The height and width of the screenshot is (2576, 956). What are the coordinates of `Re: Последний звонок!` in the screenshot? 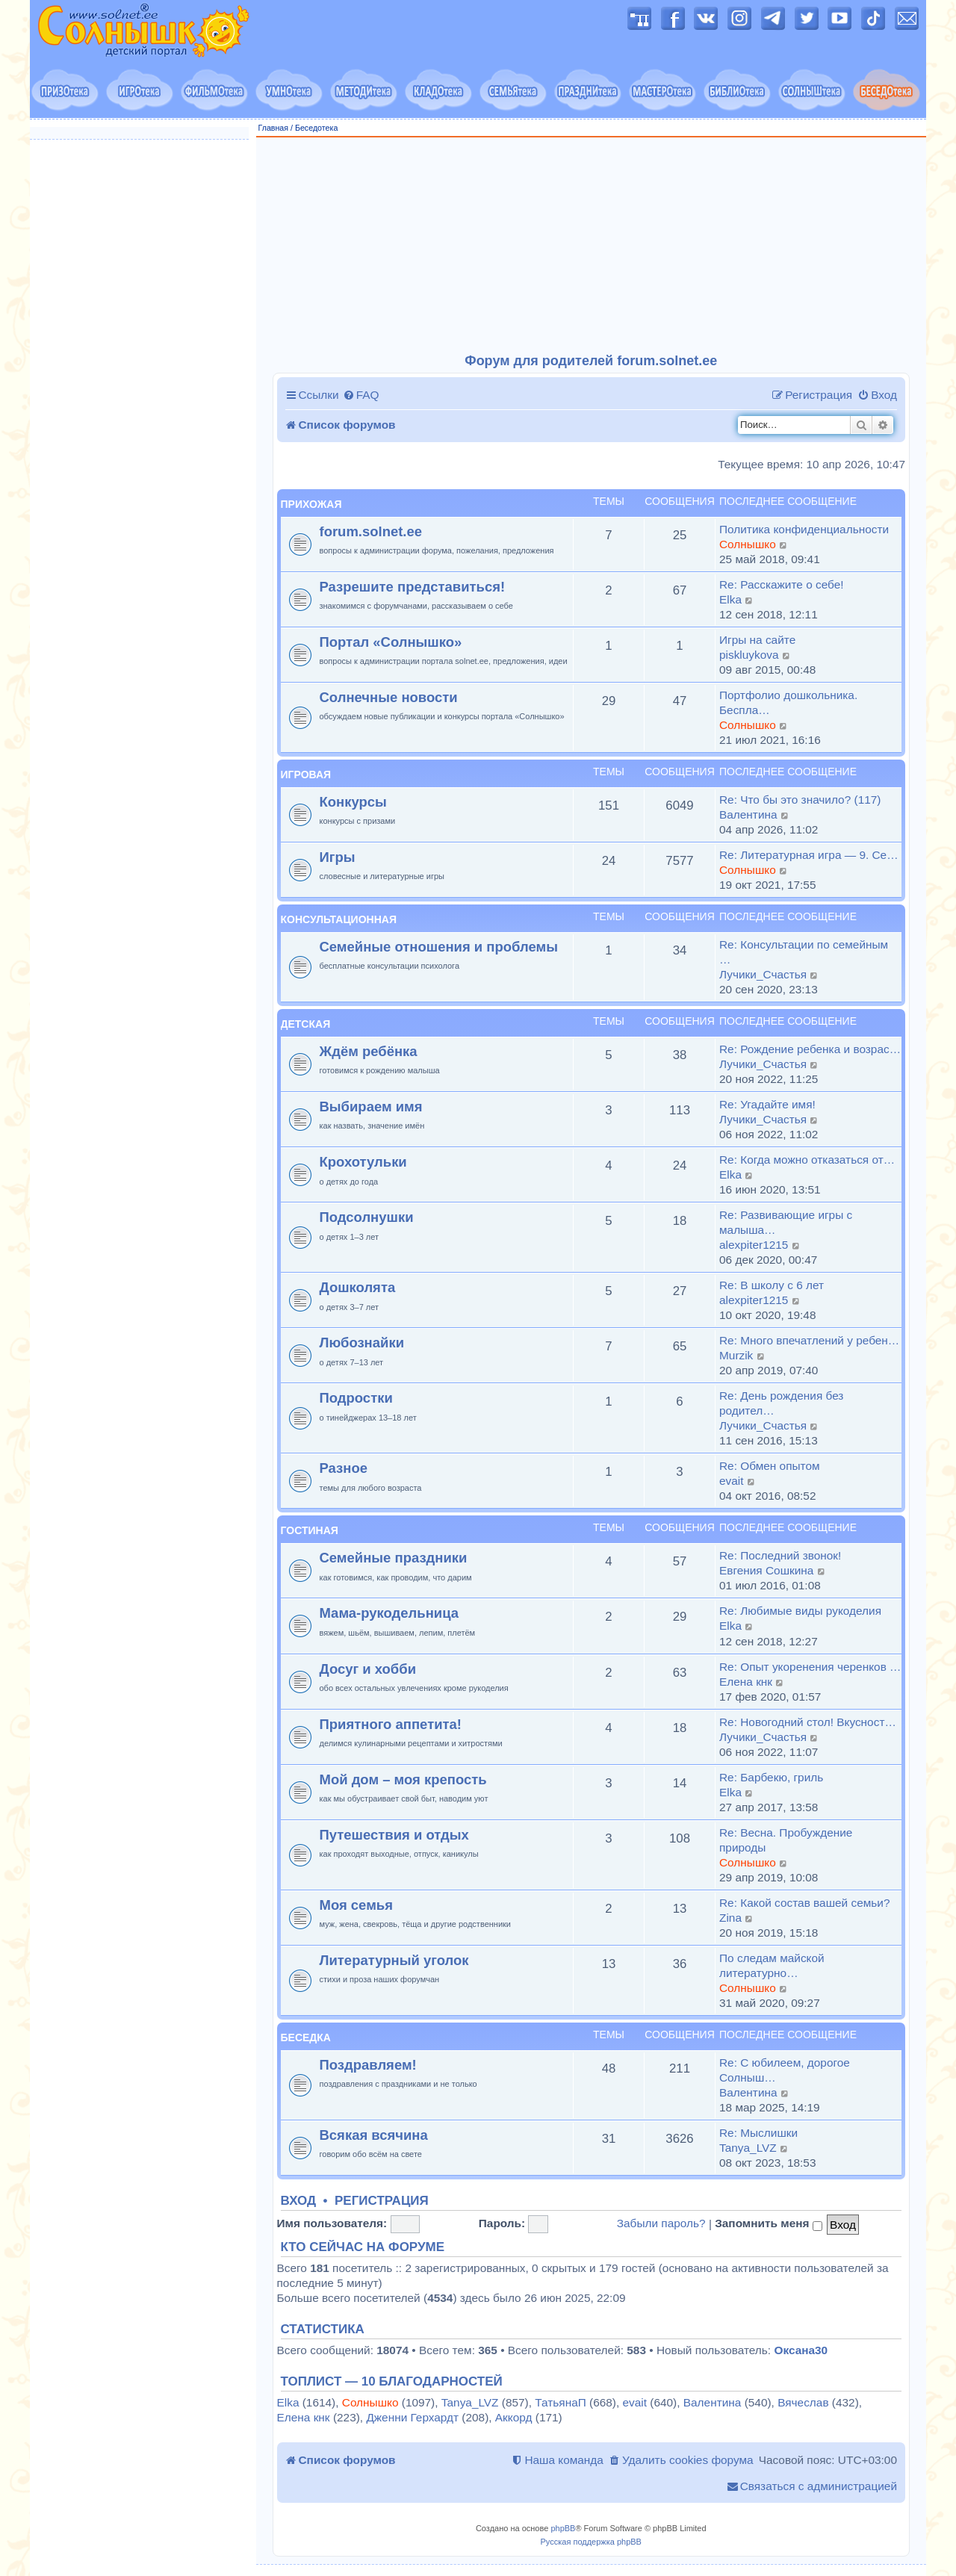 It's located at (780, 1555).